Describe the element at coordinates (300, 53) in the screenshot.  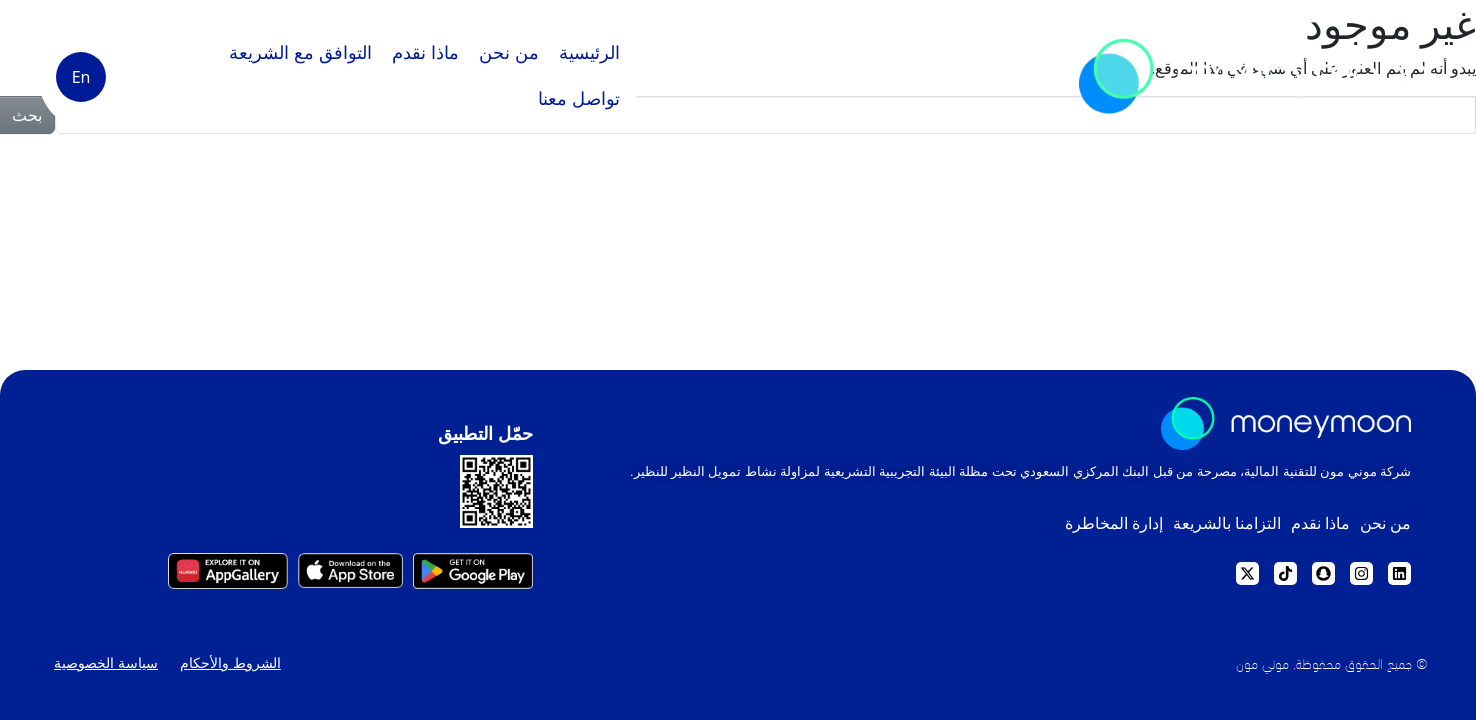
I see `التوافق مع الشريعة` at that location.